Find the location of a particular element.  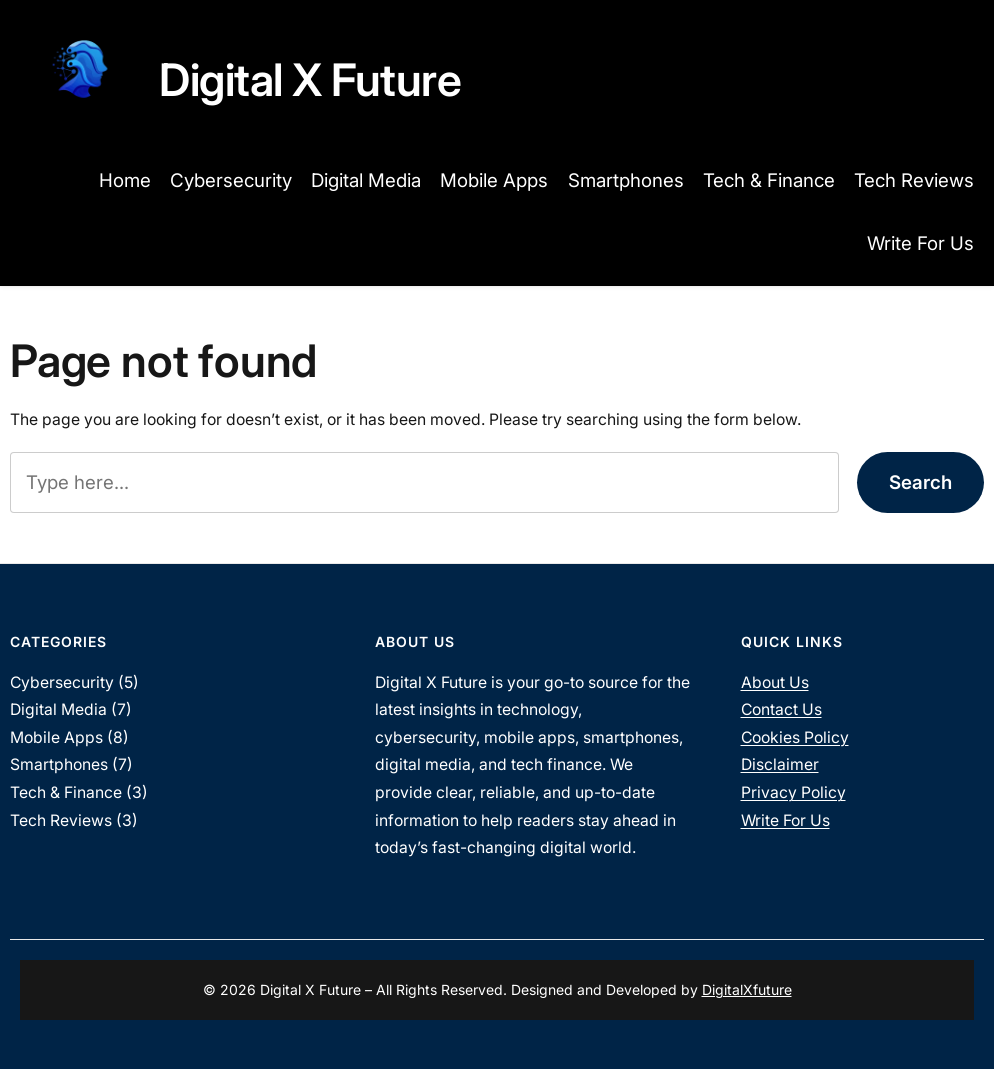

Cybersecurity is located at coordinates (62, 682).